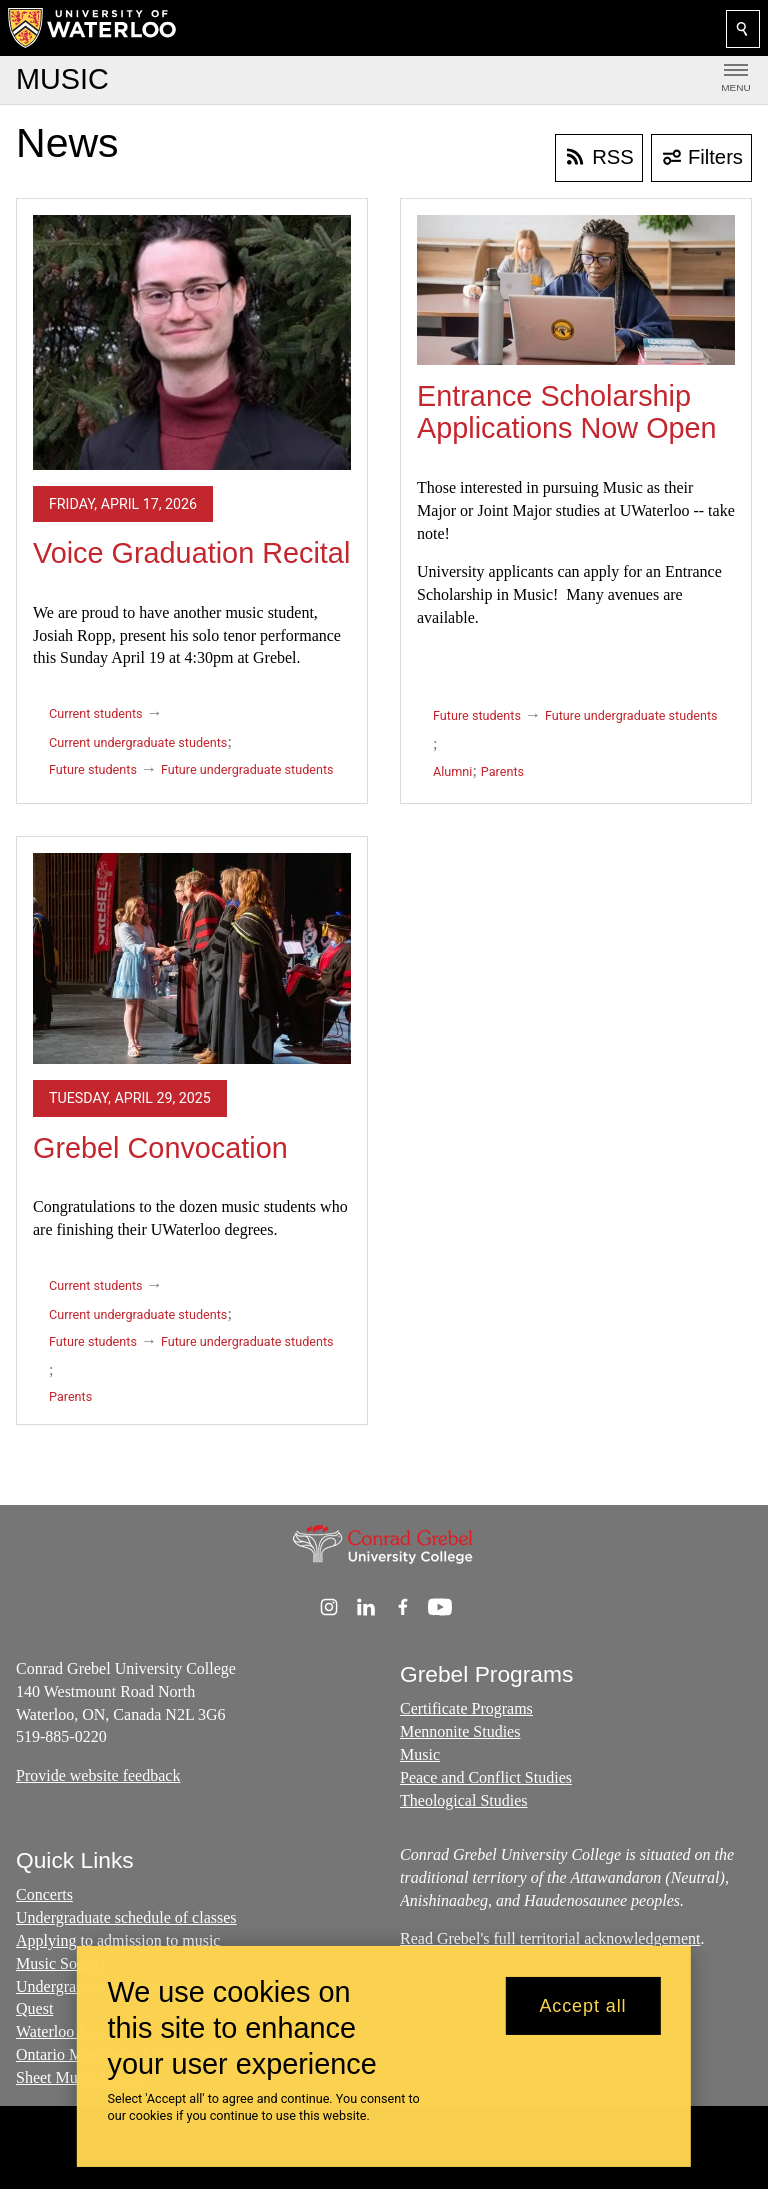 Image resolution: width=768 pixels, height=2189 pixels. Describe the element at coordinates (192, 342) in the screenshot. I see `[Voice Graduation Recital]` at that location.